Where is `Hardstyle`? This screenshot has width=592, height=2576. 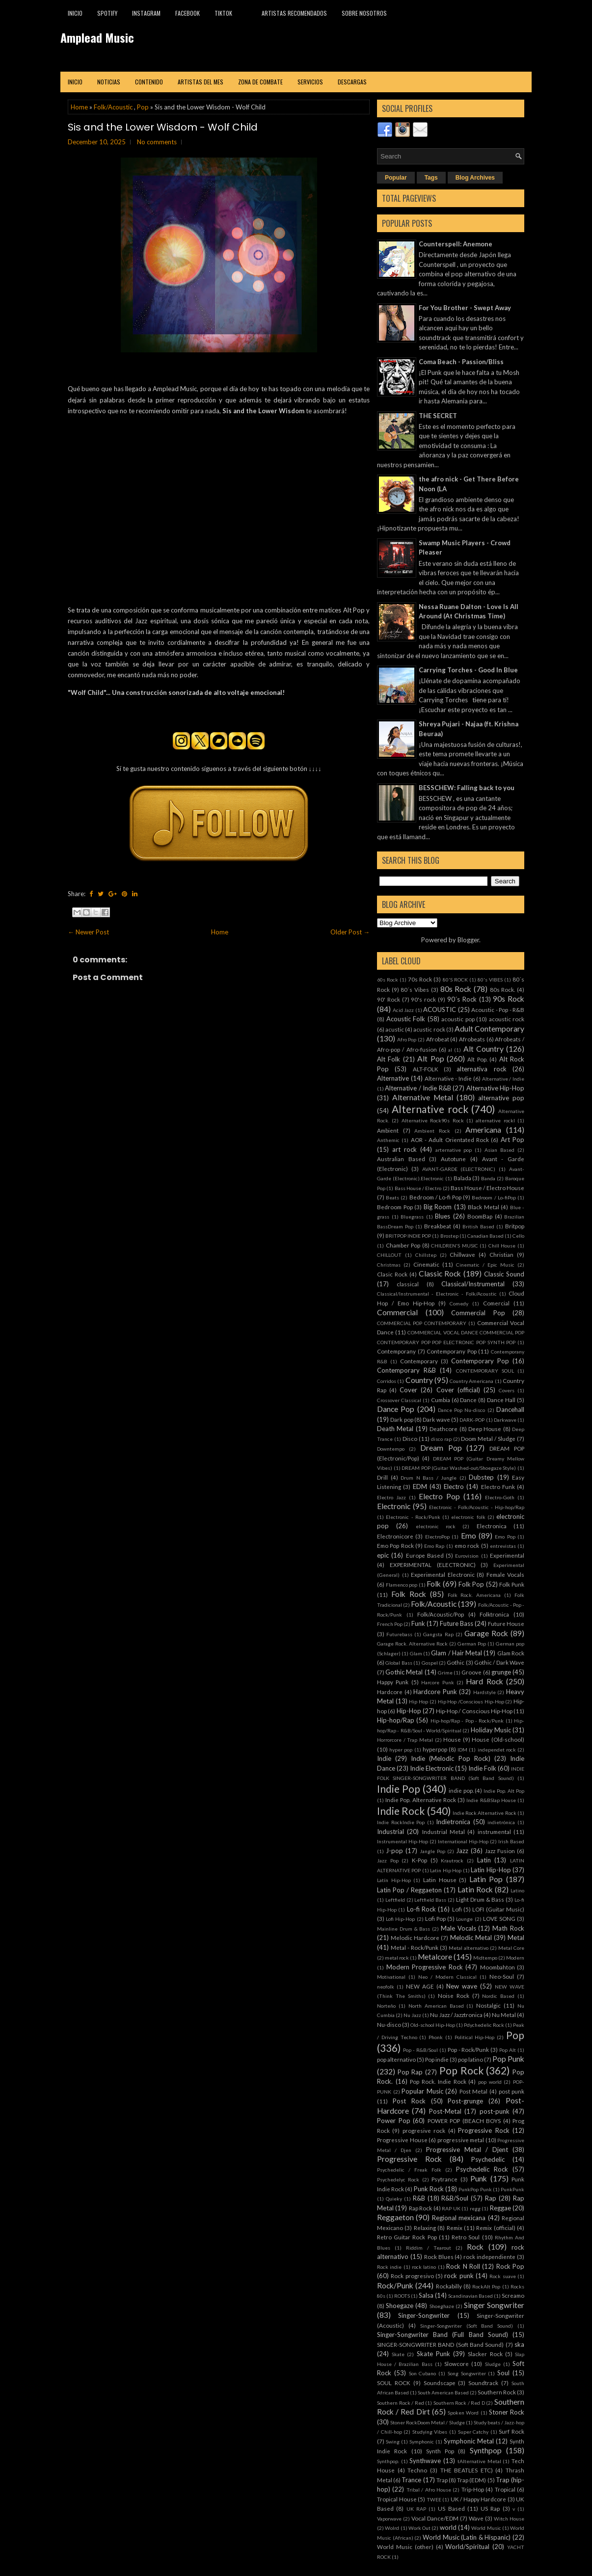
Hardstyle is located at coordinates (484, 1692).